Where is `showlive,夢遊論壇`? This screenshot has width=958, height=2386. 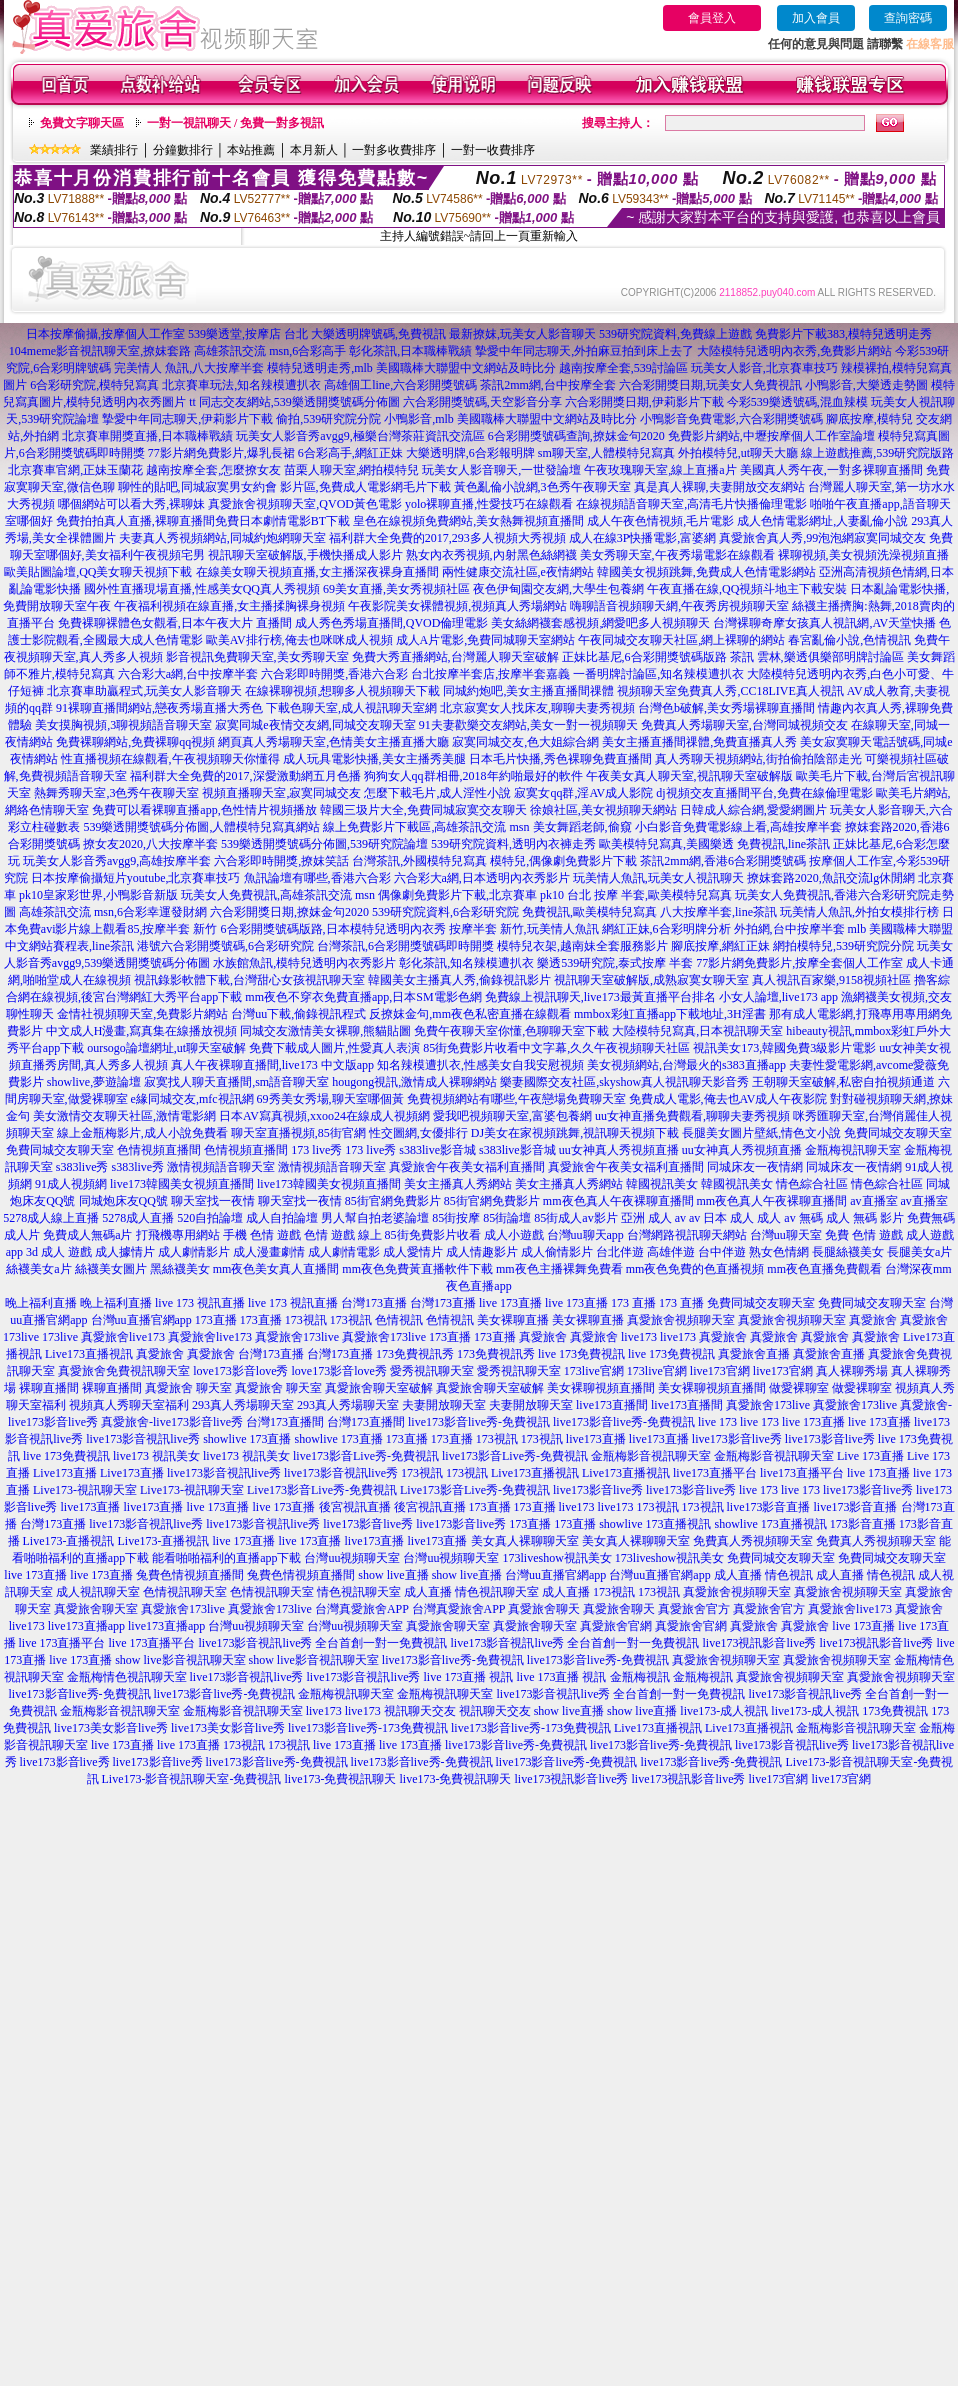 showlive,夢遊論壇 is located at coordinates (94, 1082).